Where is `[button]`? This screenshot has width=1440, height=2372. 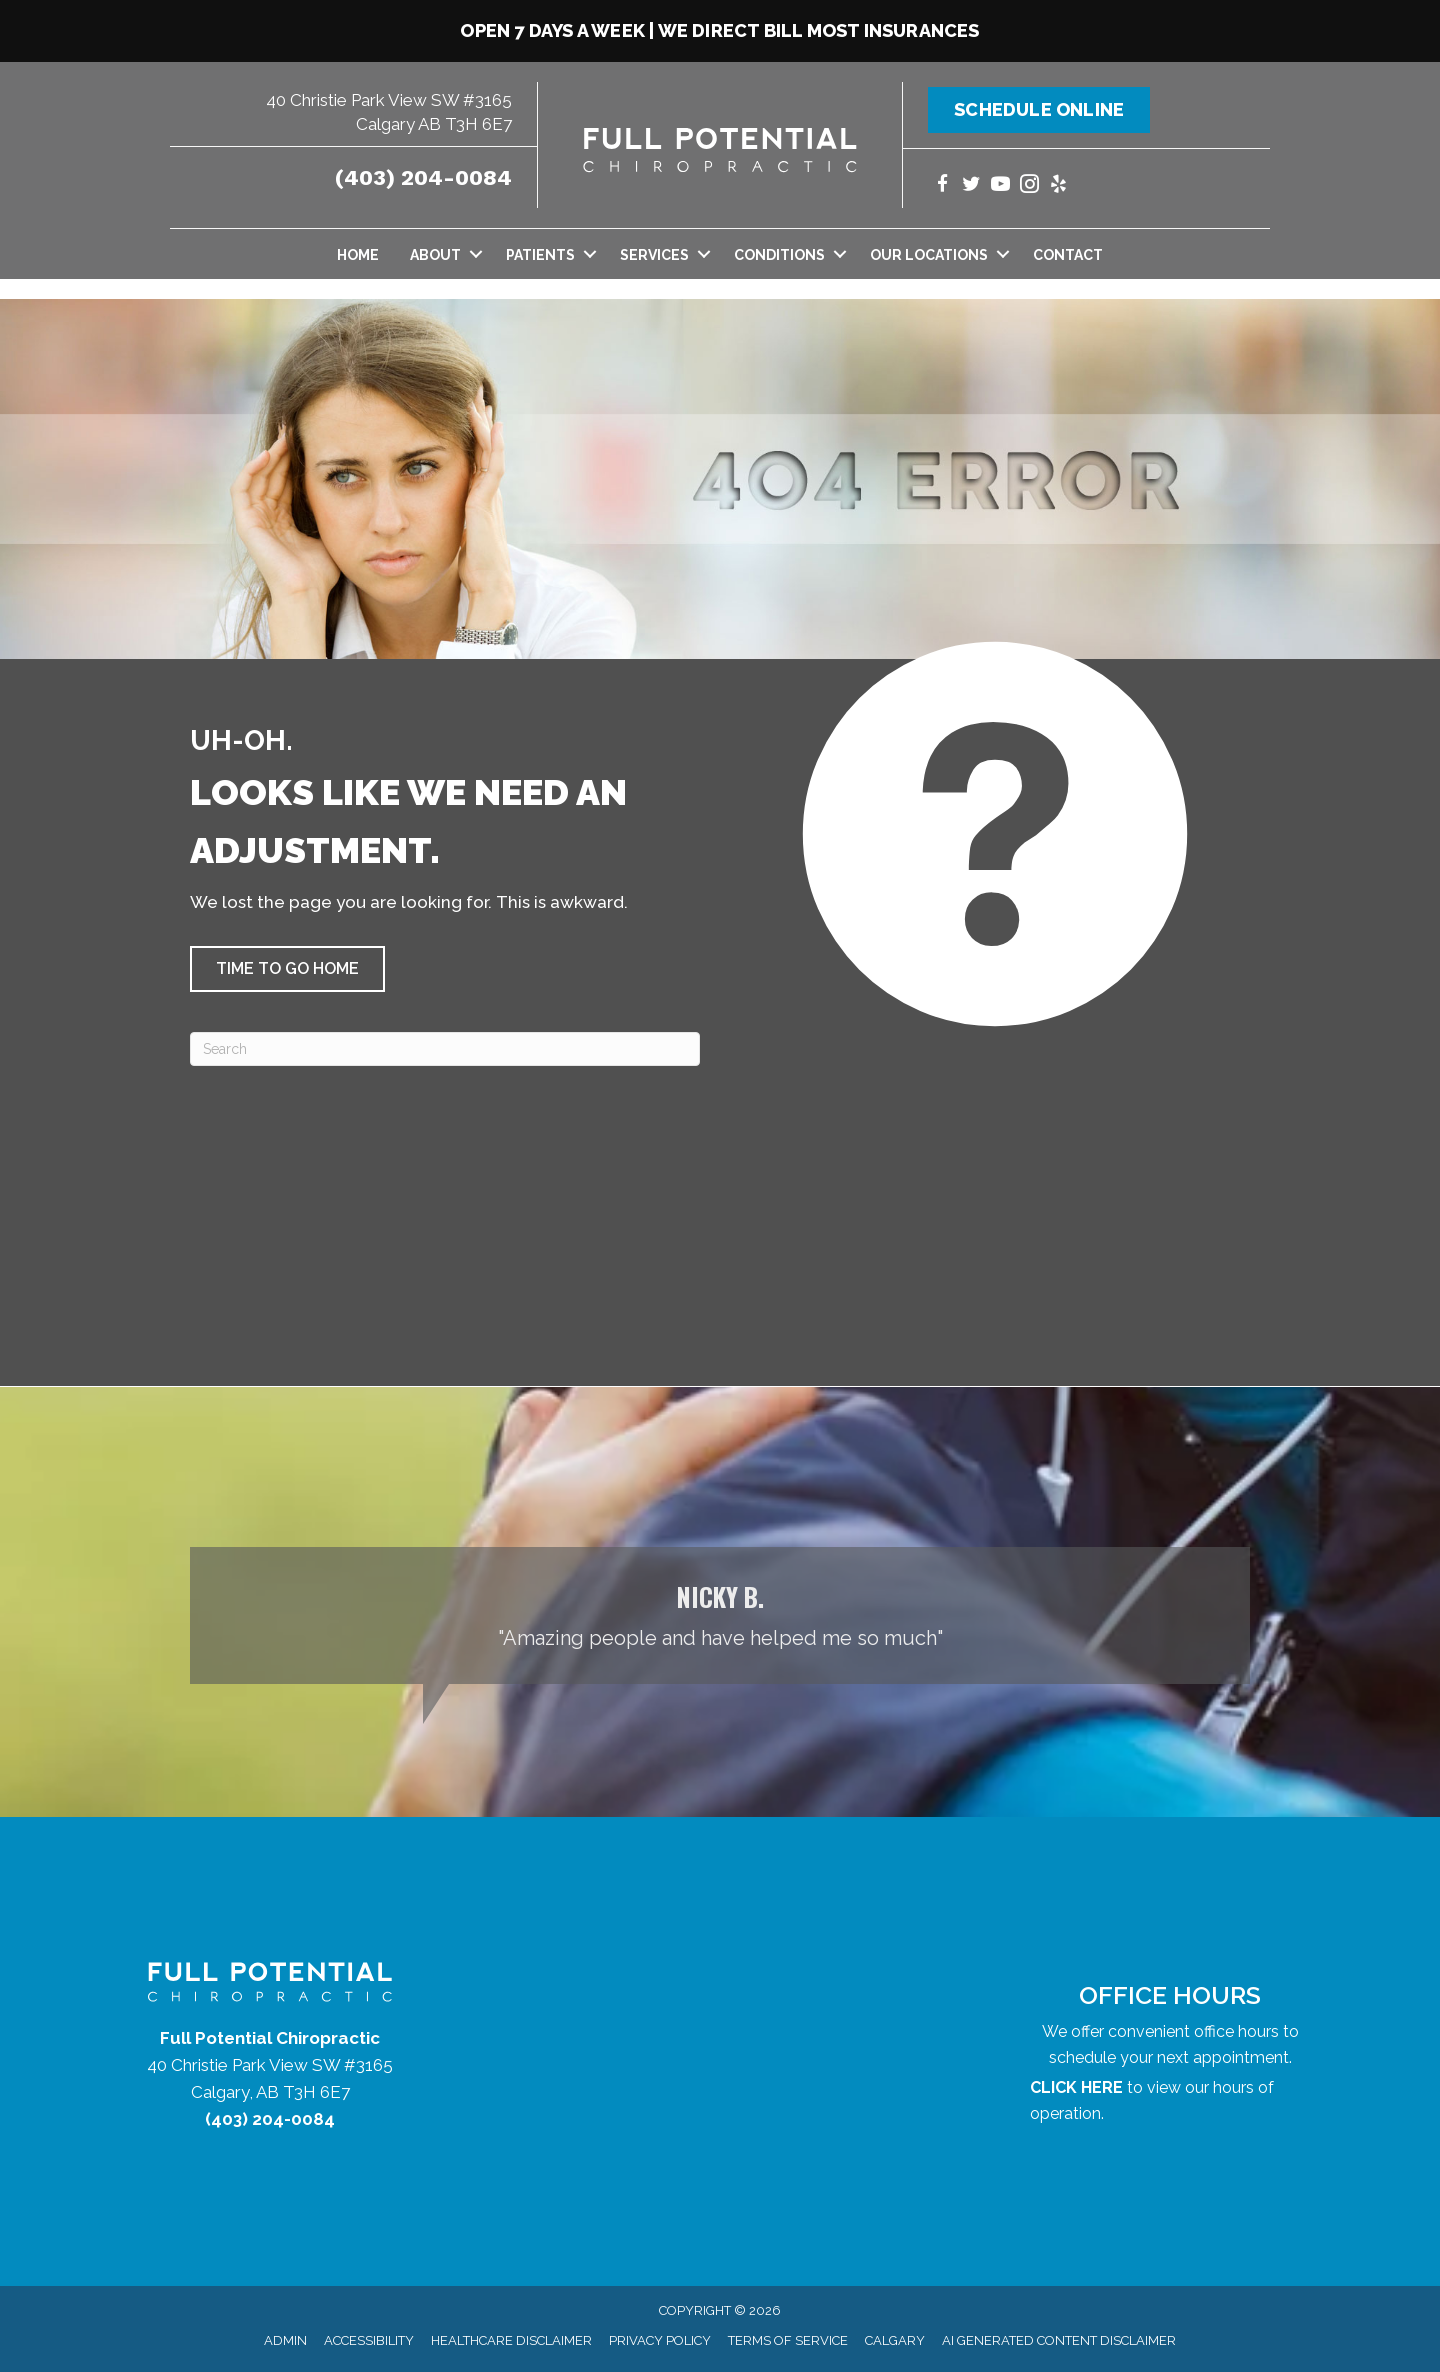
[button] is located at coordinates (287, 969).